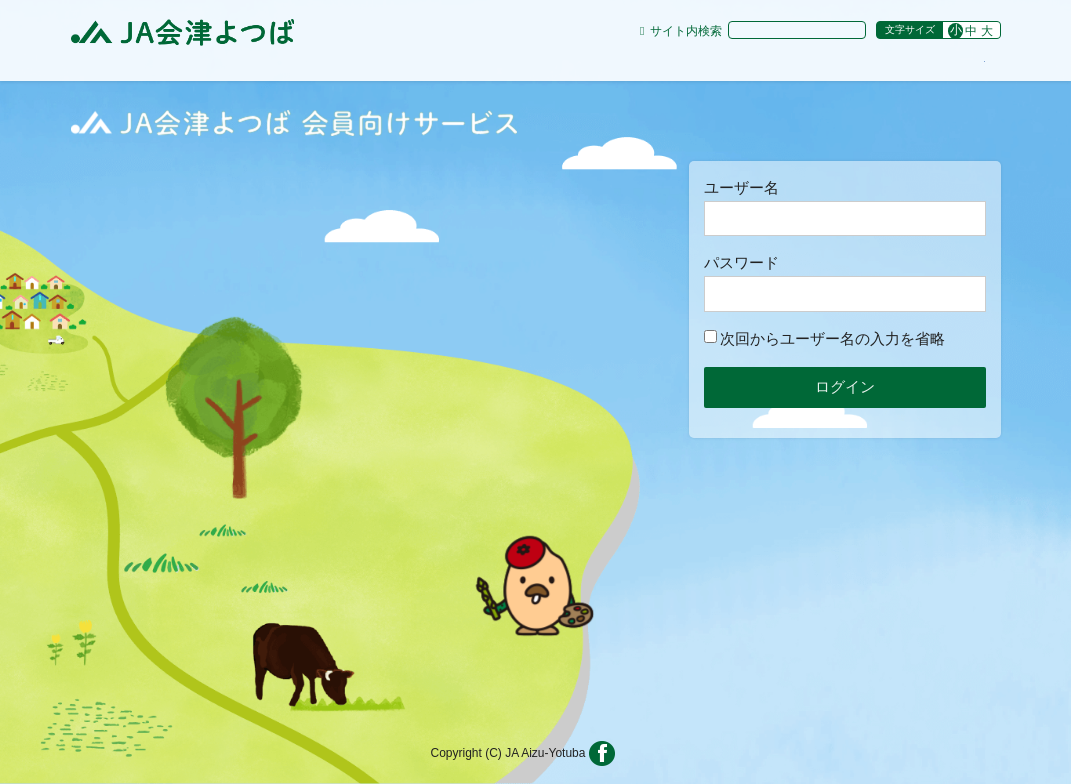  I want to click on 次回からユーザー名の入力を省略, so click(824, 338).